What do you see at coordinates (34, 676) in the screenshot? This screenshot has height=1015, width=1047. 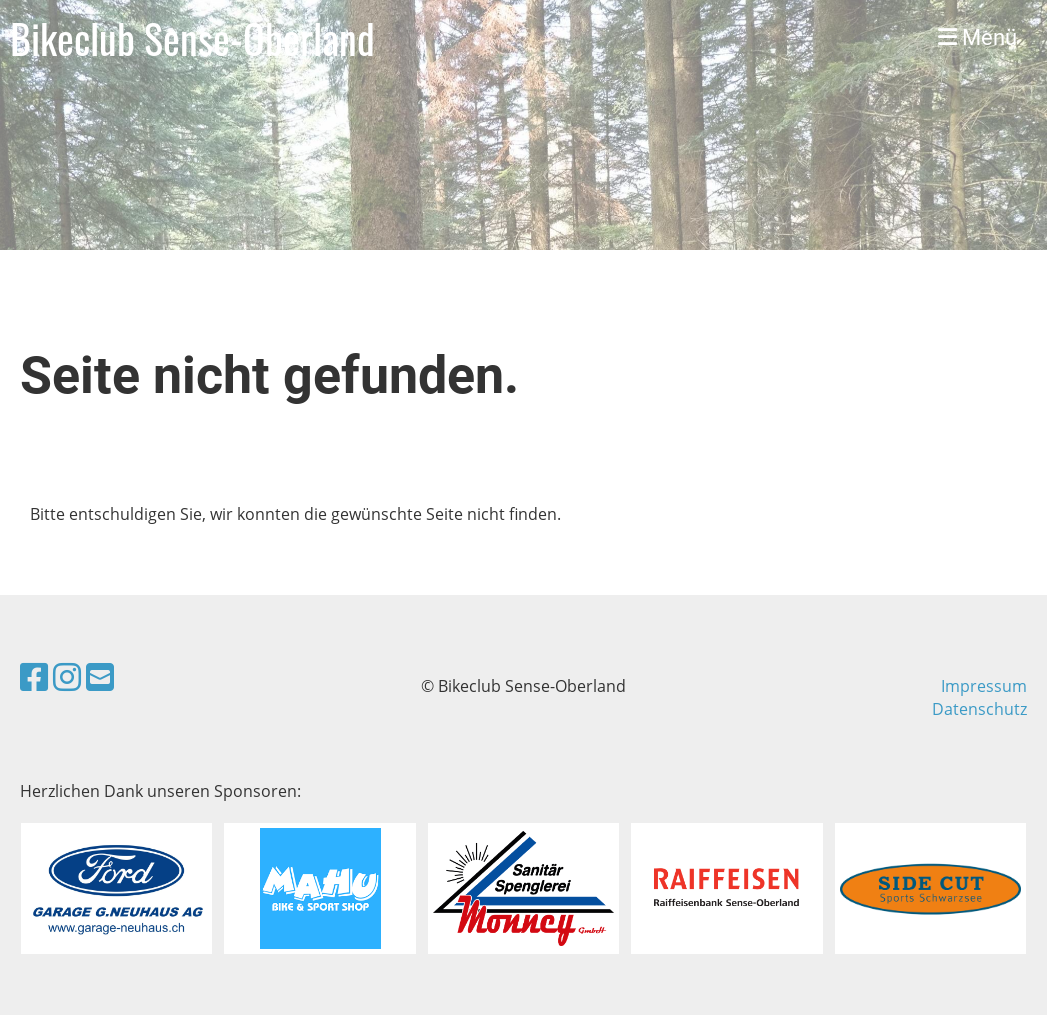 I see `[Besuche uns auf Facebook]` at bounding box center [34, 676].